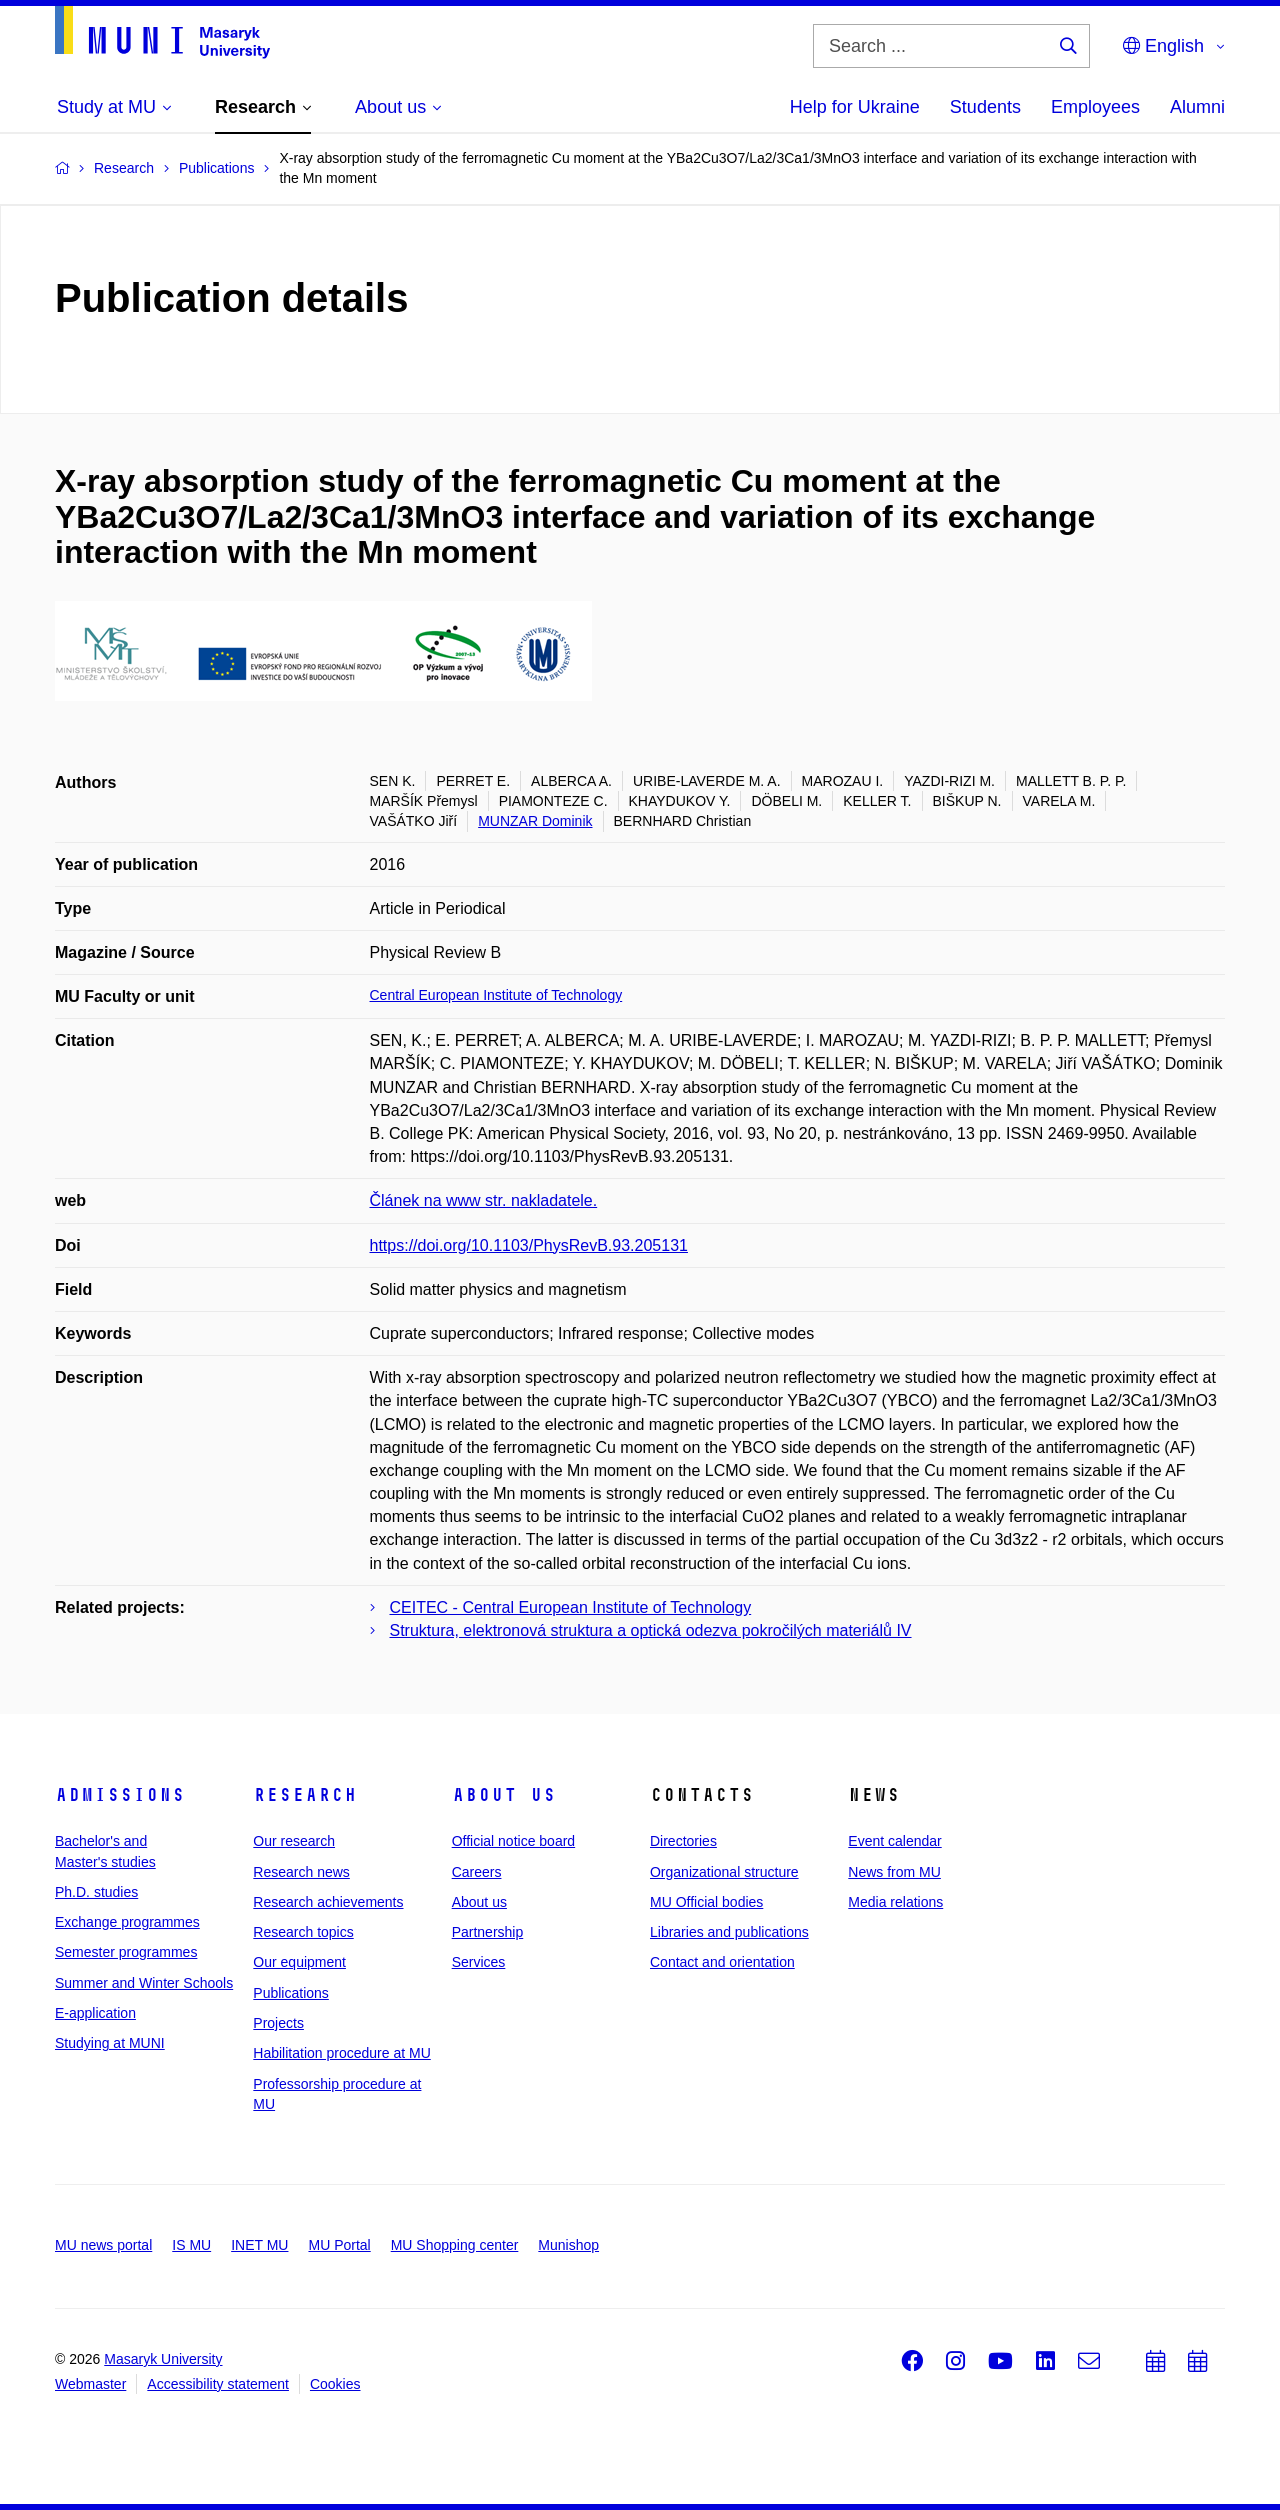 The height and width of the screenshot is (2510, 1280). I want to click on Students, so click(985, 107).